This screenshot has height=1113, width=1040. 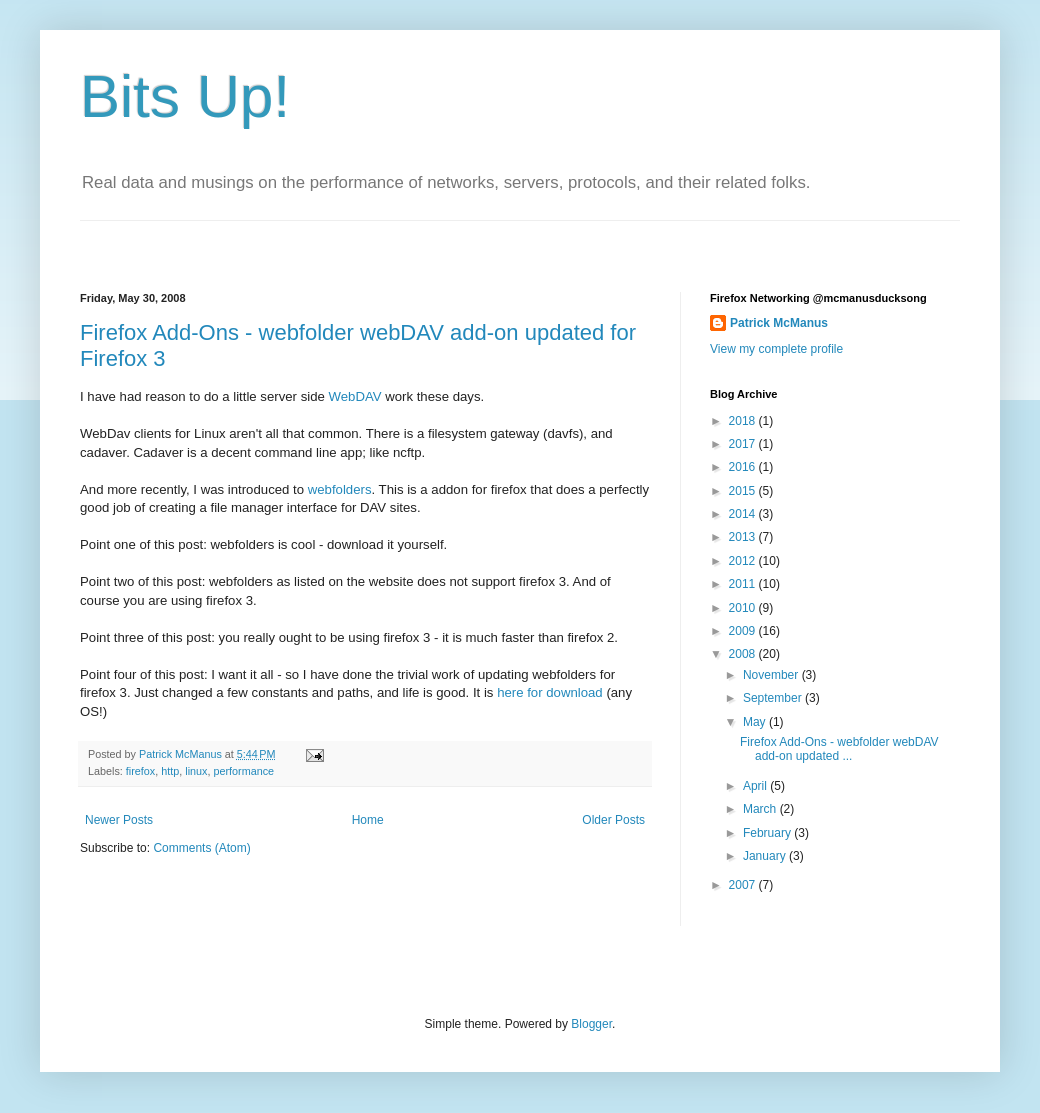 What do you see at coordinates (766, 856) in the screenshot?
I see `January` at bounding box center [766, 856].